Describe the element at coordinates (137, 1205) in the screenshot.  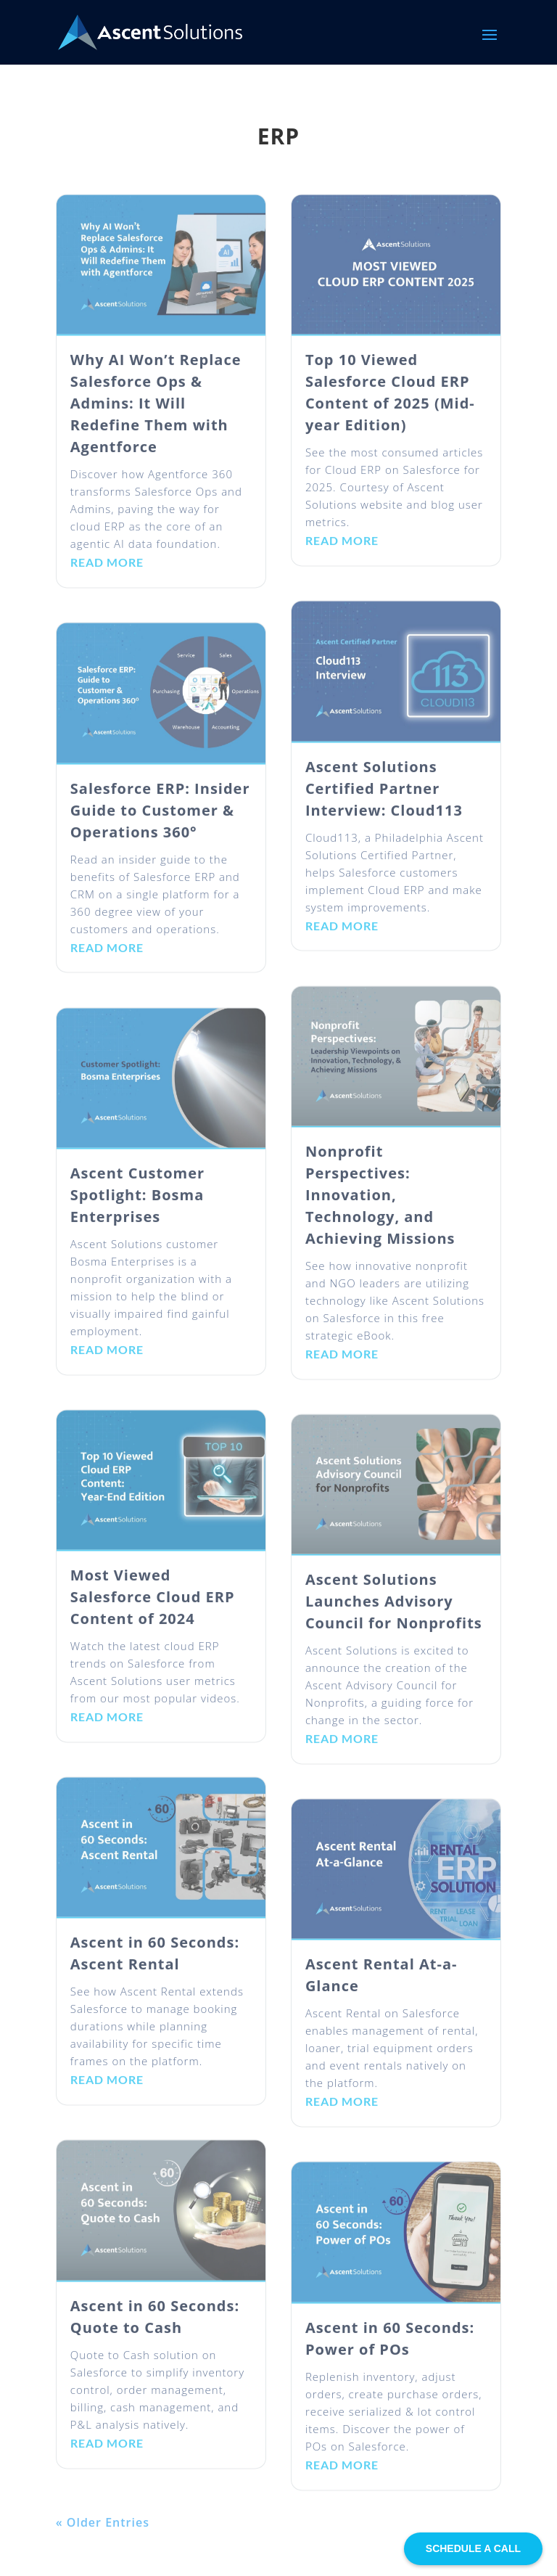
I see `Ascent Customer Spotlight: Bosma Enterprises` at that location.